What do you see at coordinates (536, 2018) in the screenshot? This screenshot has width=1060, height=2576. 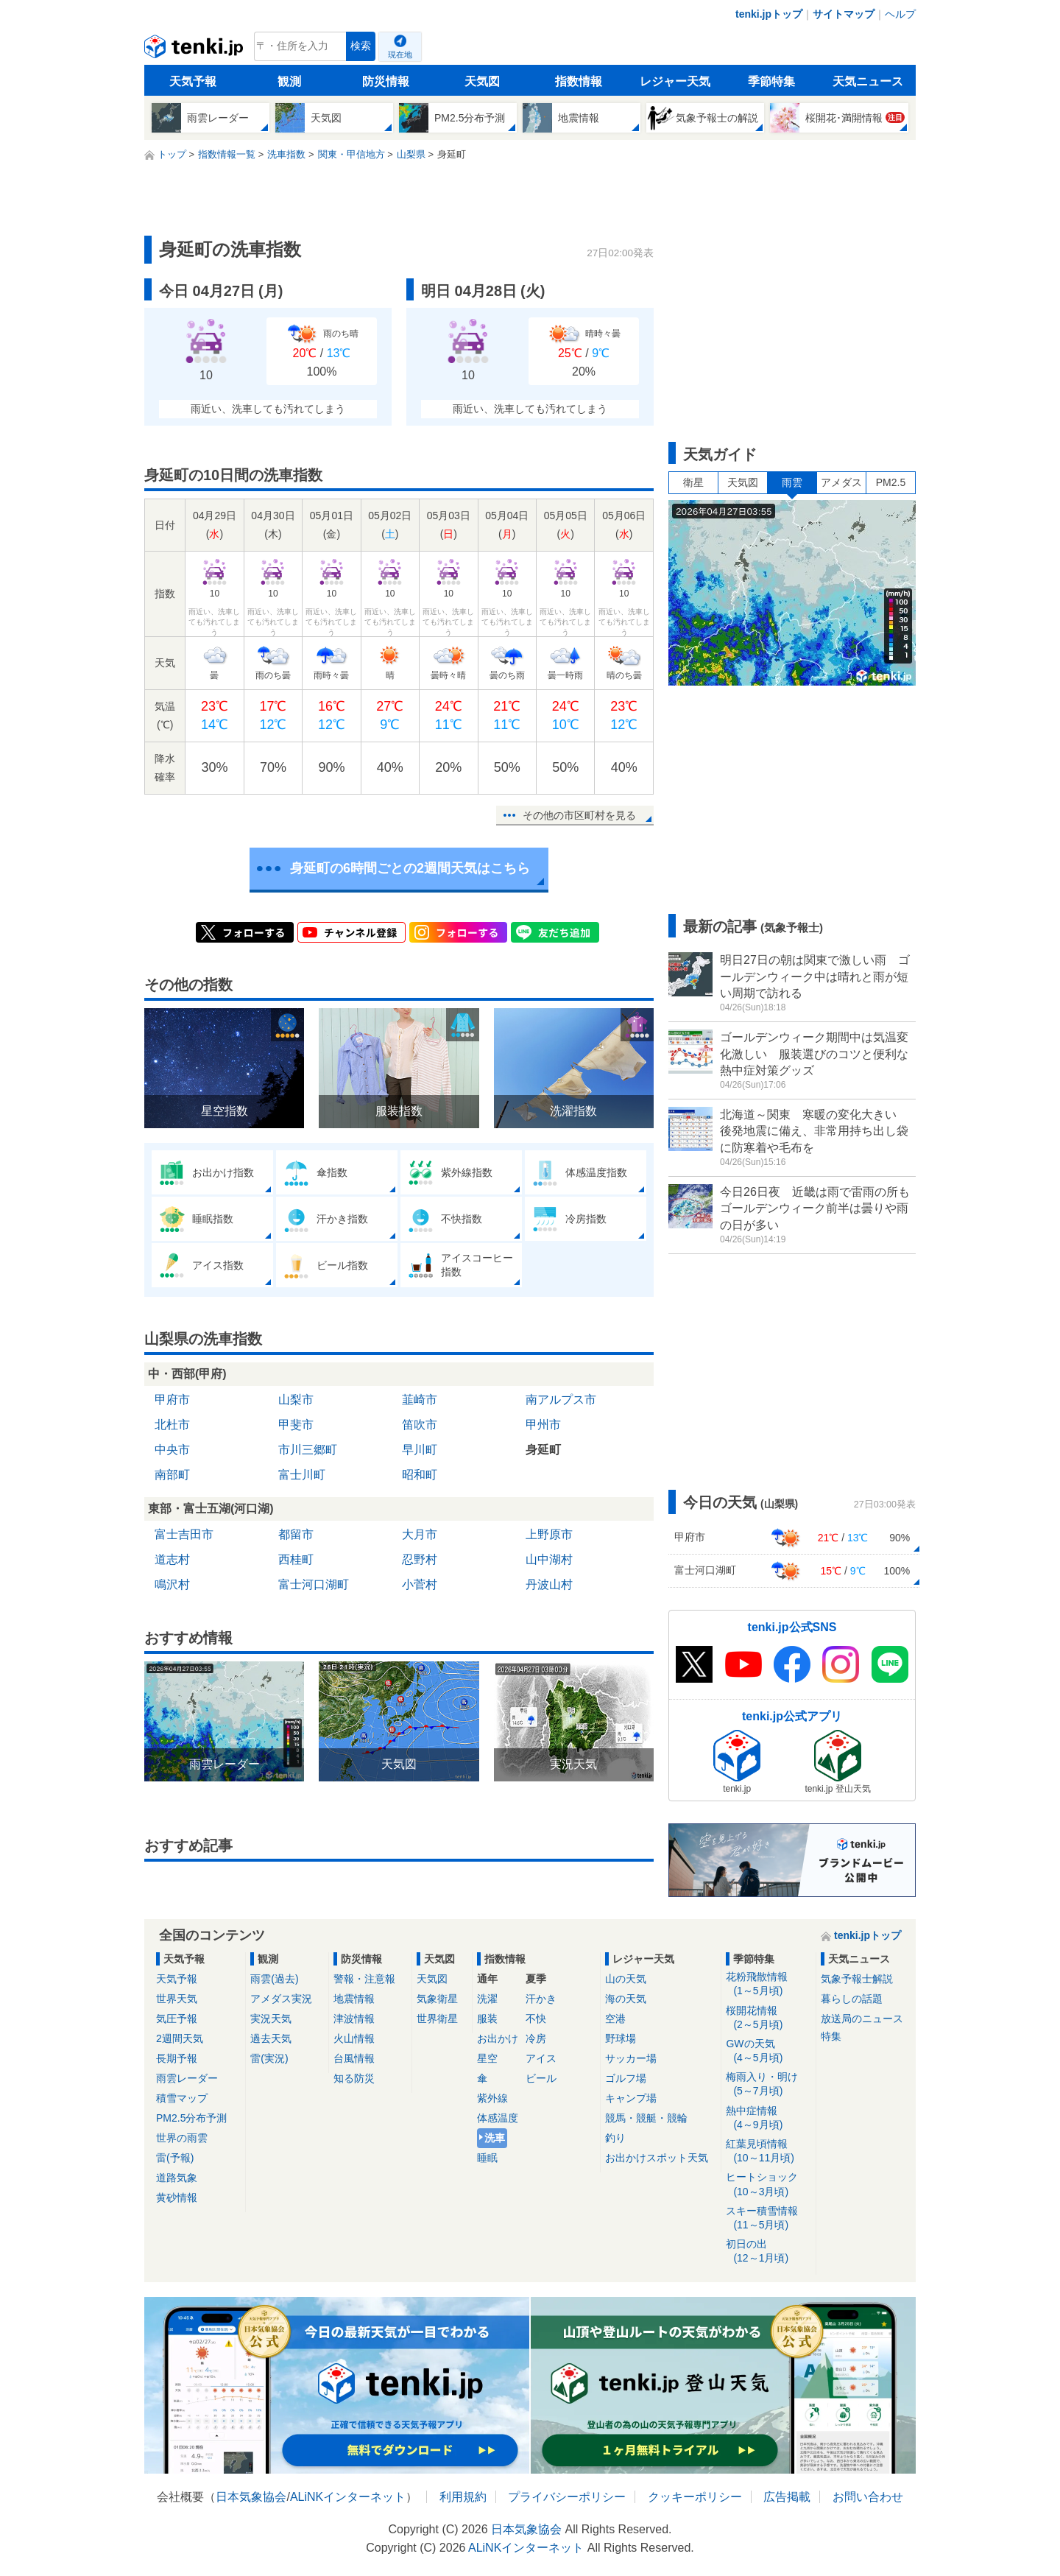 I see `不快` at bounding box center [536, 2018].